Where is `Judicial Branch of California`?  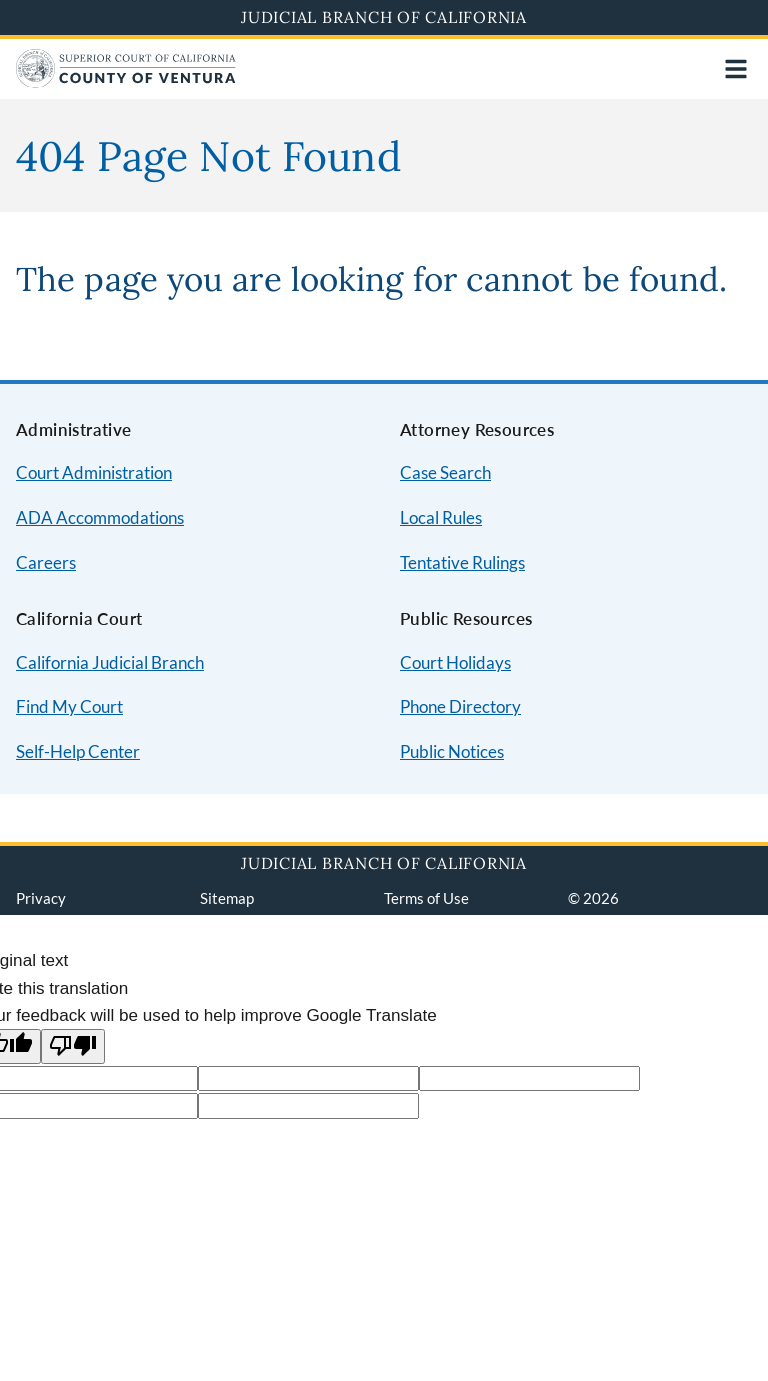 Judicial Branch of California is located at coordinates (384, 17).